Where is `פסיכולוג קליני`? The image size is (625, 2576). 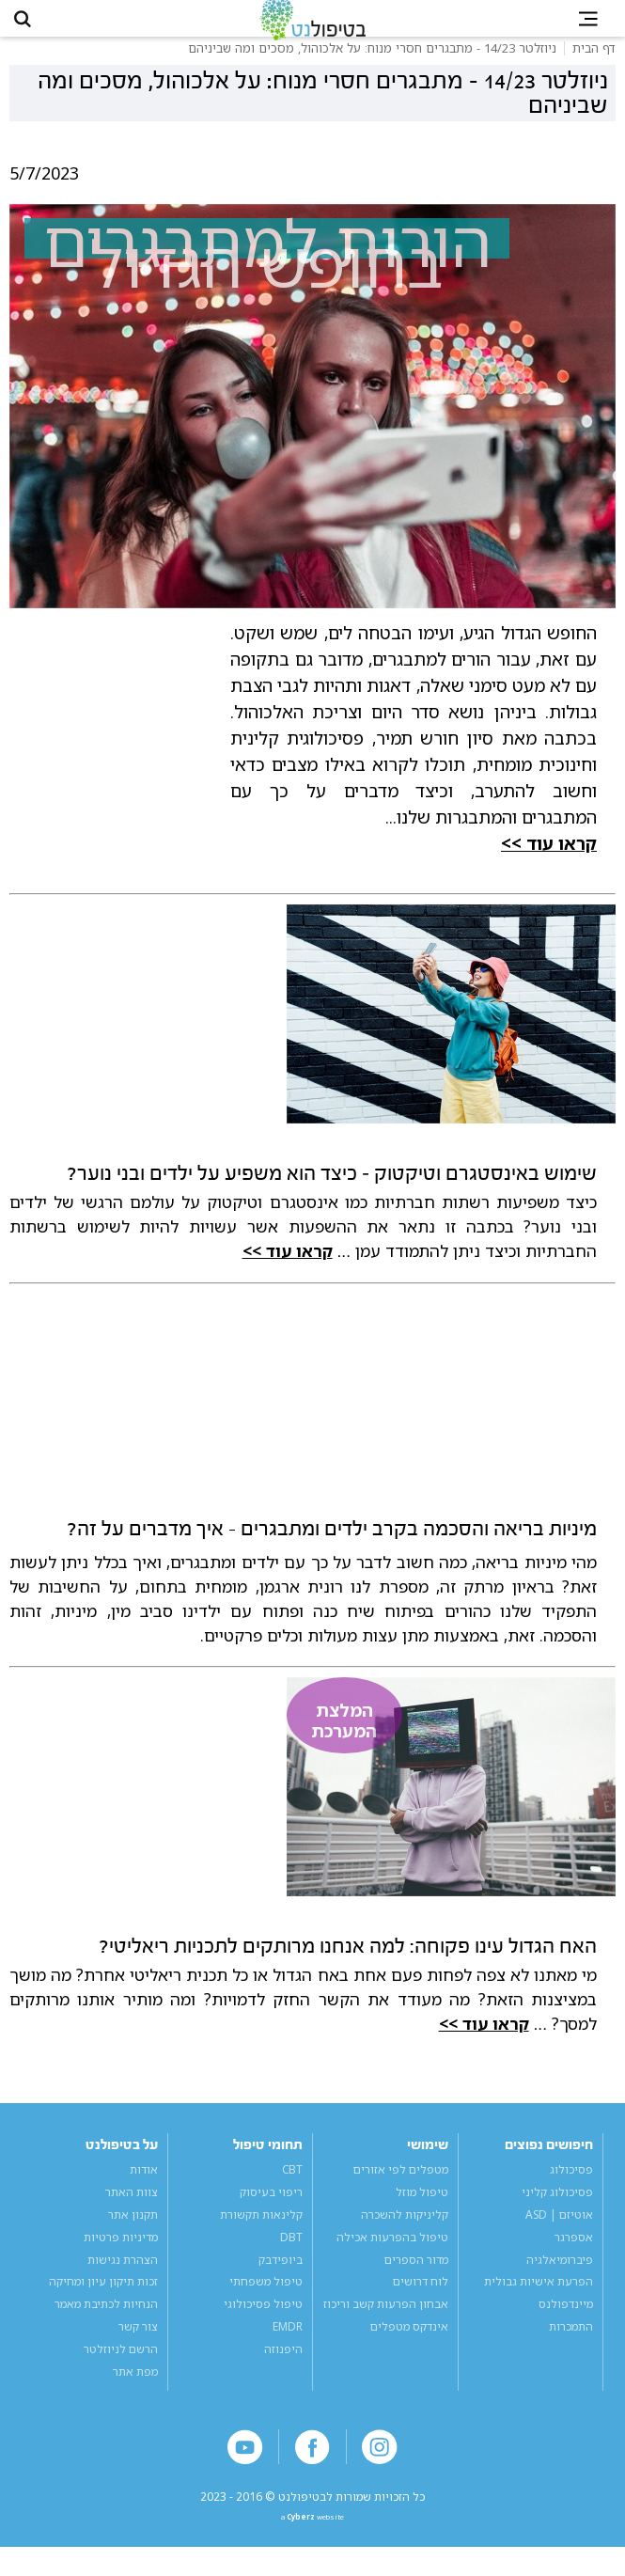
פסיכולוג קליני is located at coordinates (557, 2210).